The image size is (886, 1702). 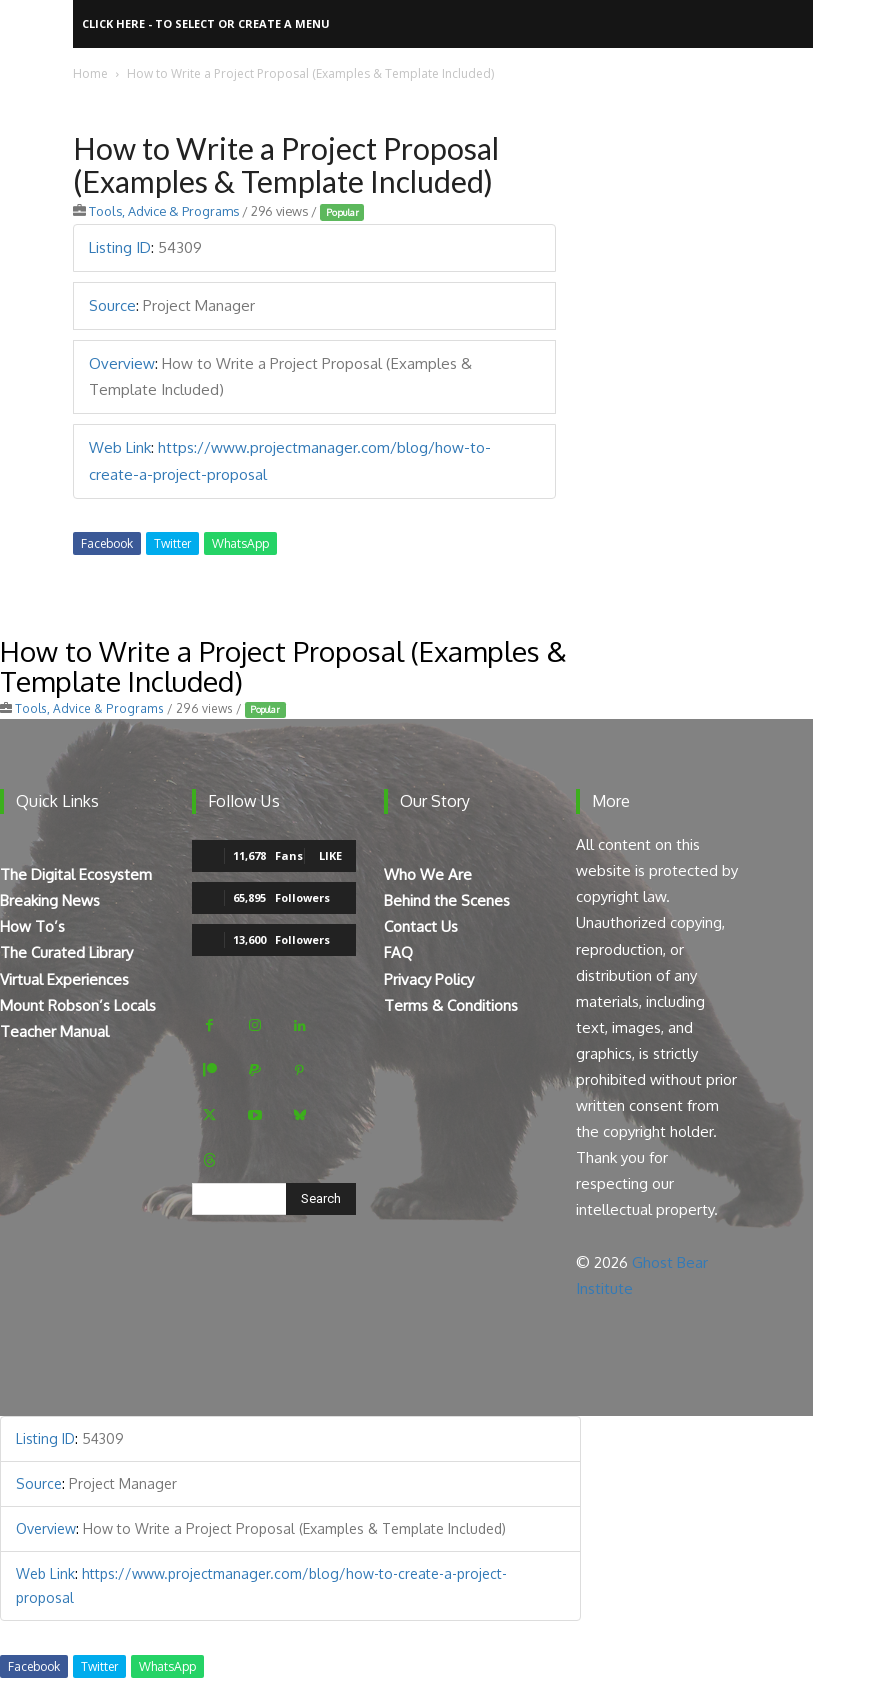 What do you see at coordinates (447, 900) in the screenshot?
I see `Behind the Scenes` at bounding box center [447, 900].